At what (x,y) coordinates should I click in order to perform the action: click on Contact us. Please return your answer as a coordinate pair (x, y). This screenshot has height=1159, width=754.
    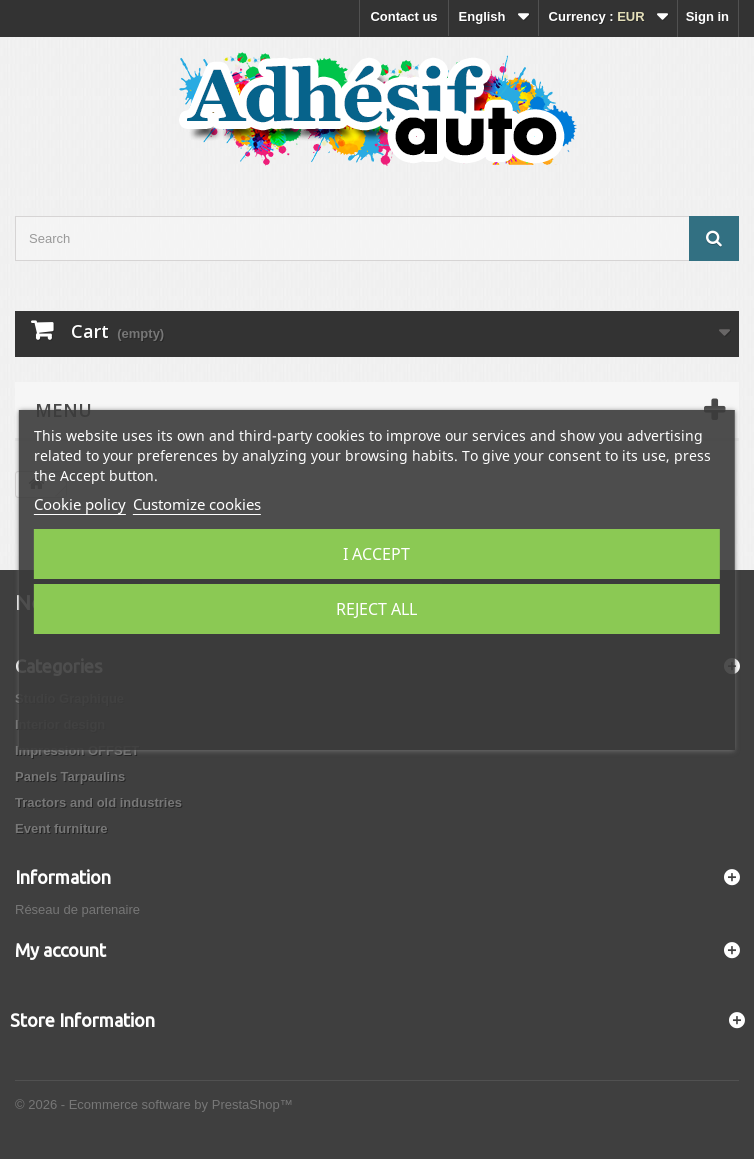
    Looking at the image, I should click on (403, 16).